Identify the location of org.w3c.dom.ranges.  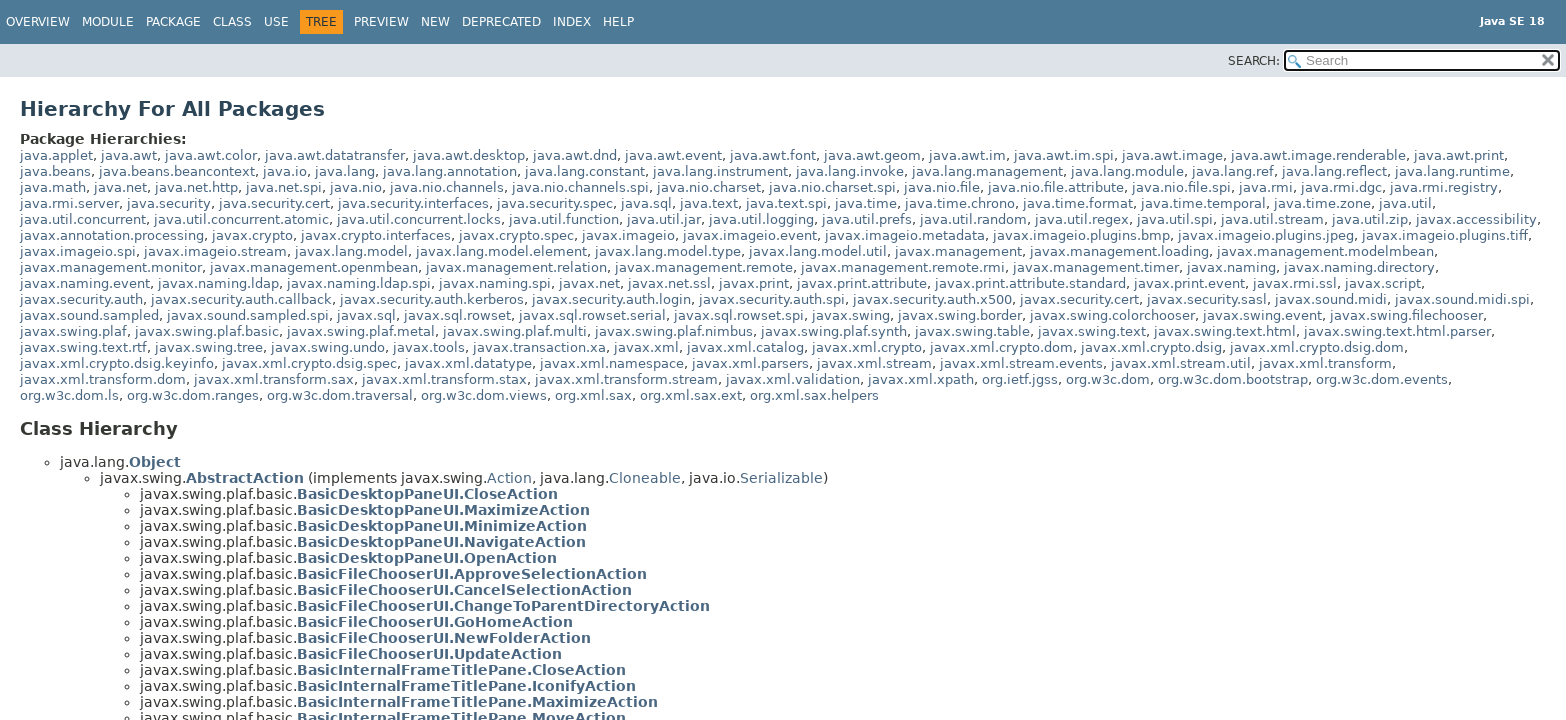
(193, 395).